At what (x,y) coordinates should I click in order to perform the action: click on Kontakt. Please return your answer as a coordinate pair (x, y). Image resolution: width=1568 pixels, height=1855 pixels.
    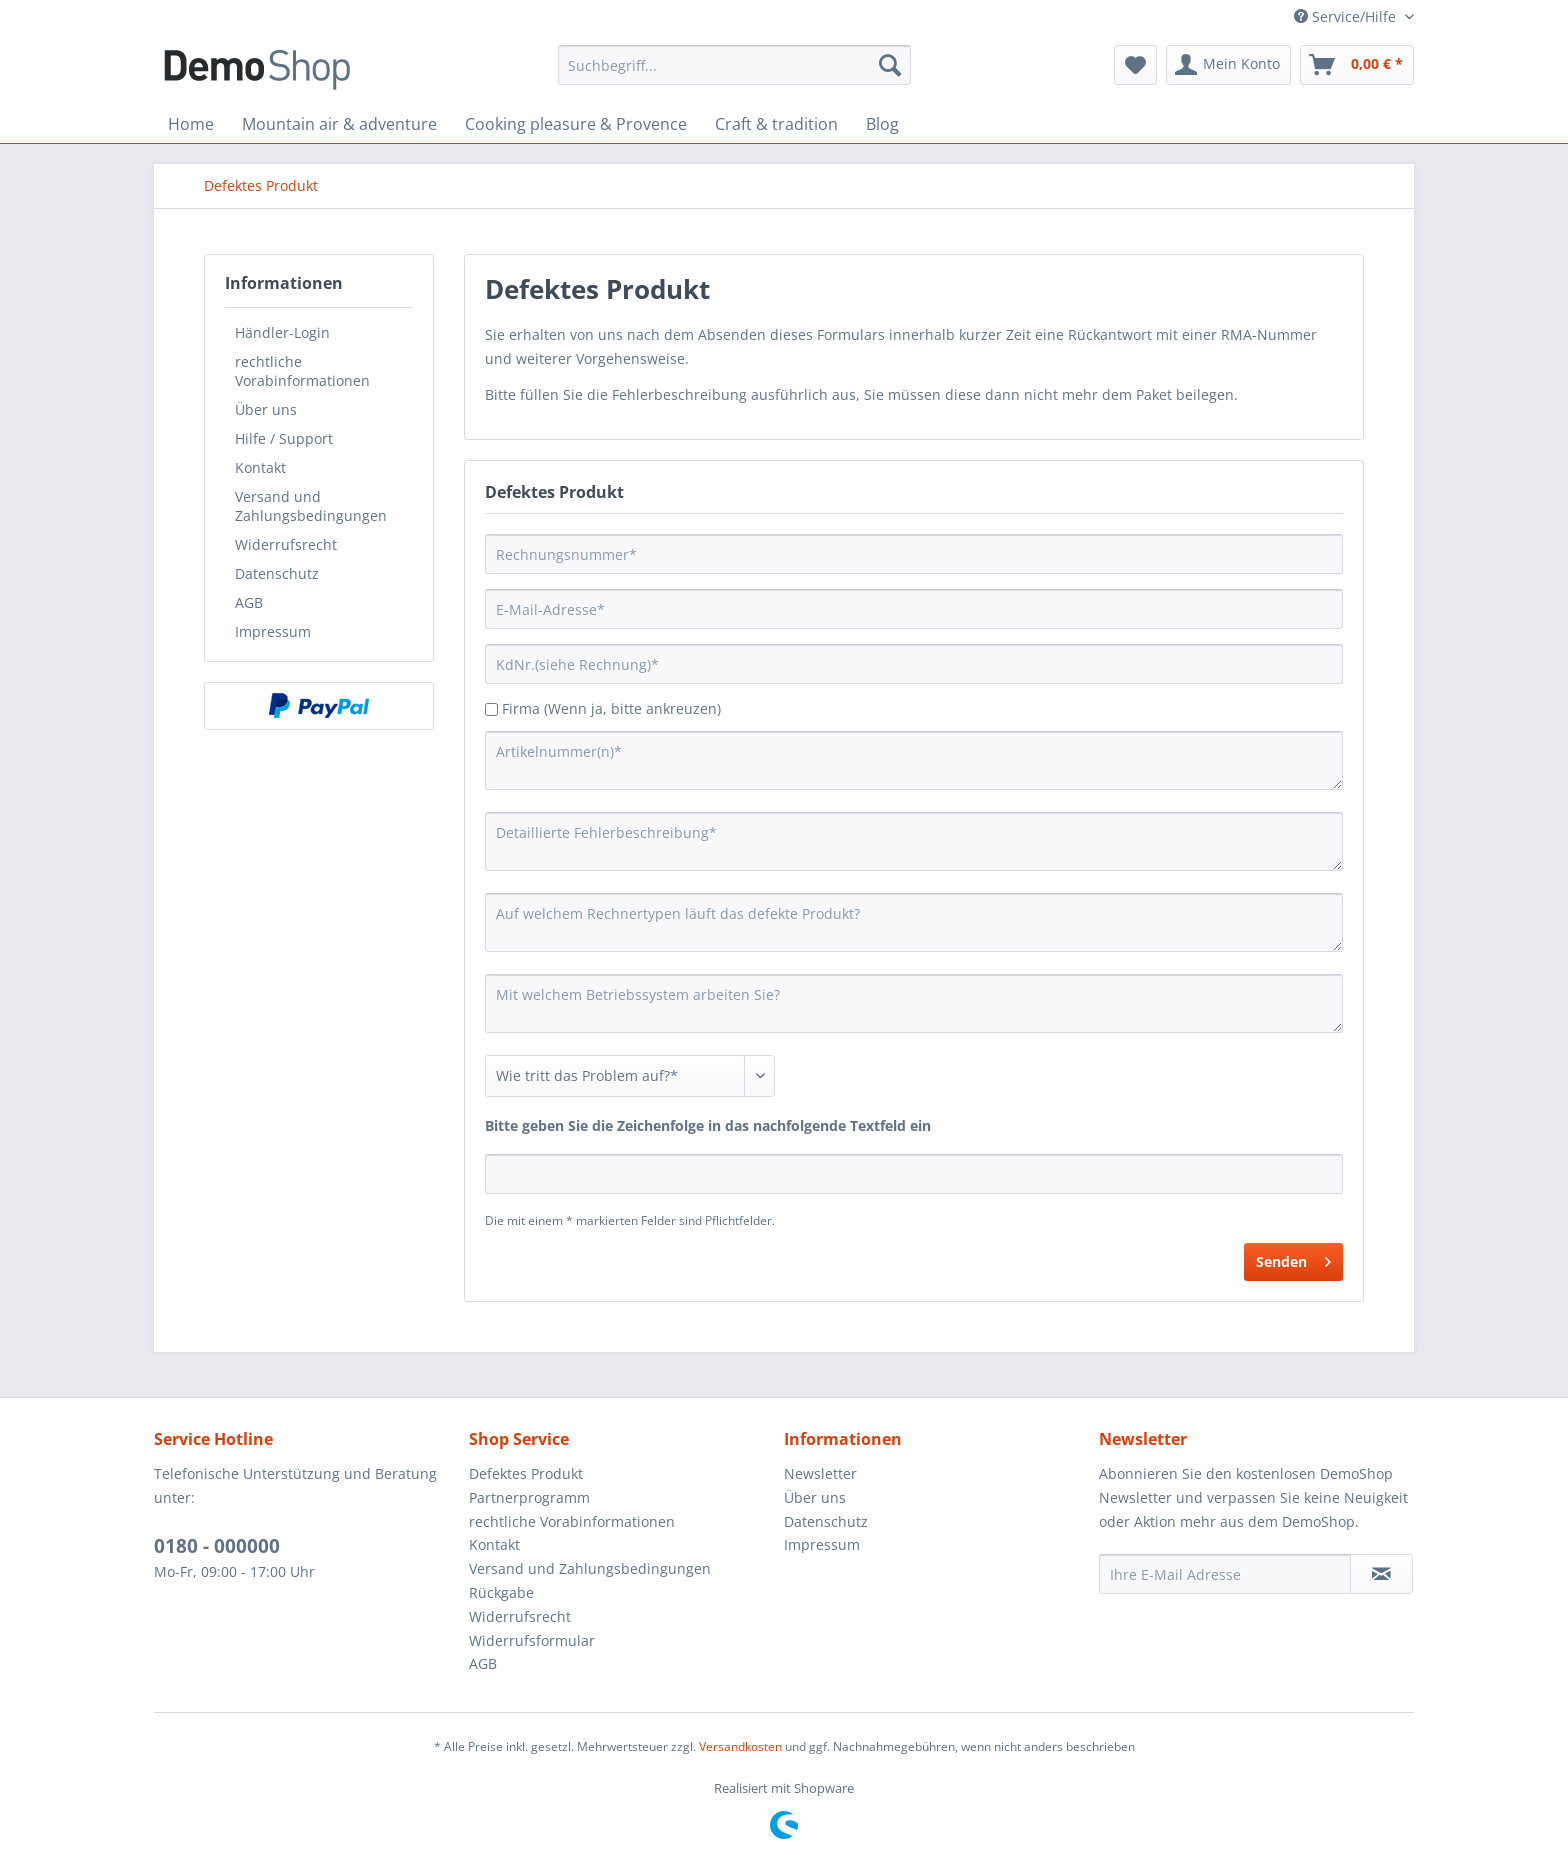
    Looking at the image, I should click on (260, 467).